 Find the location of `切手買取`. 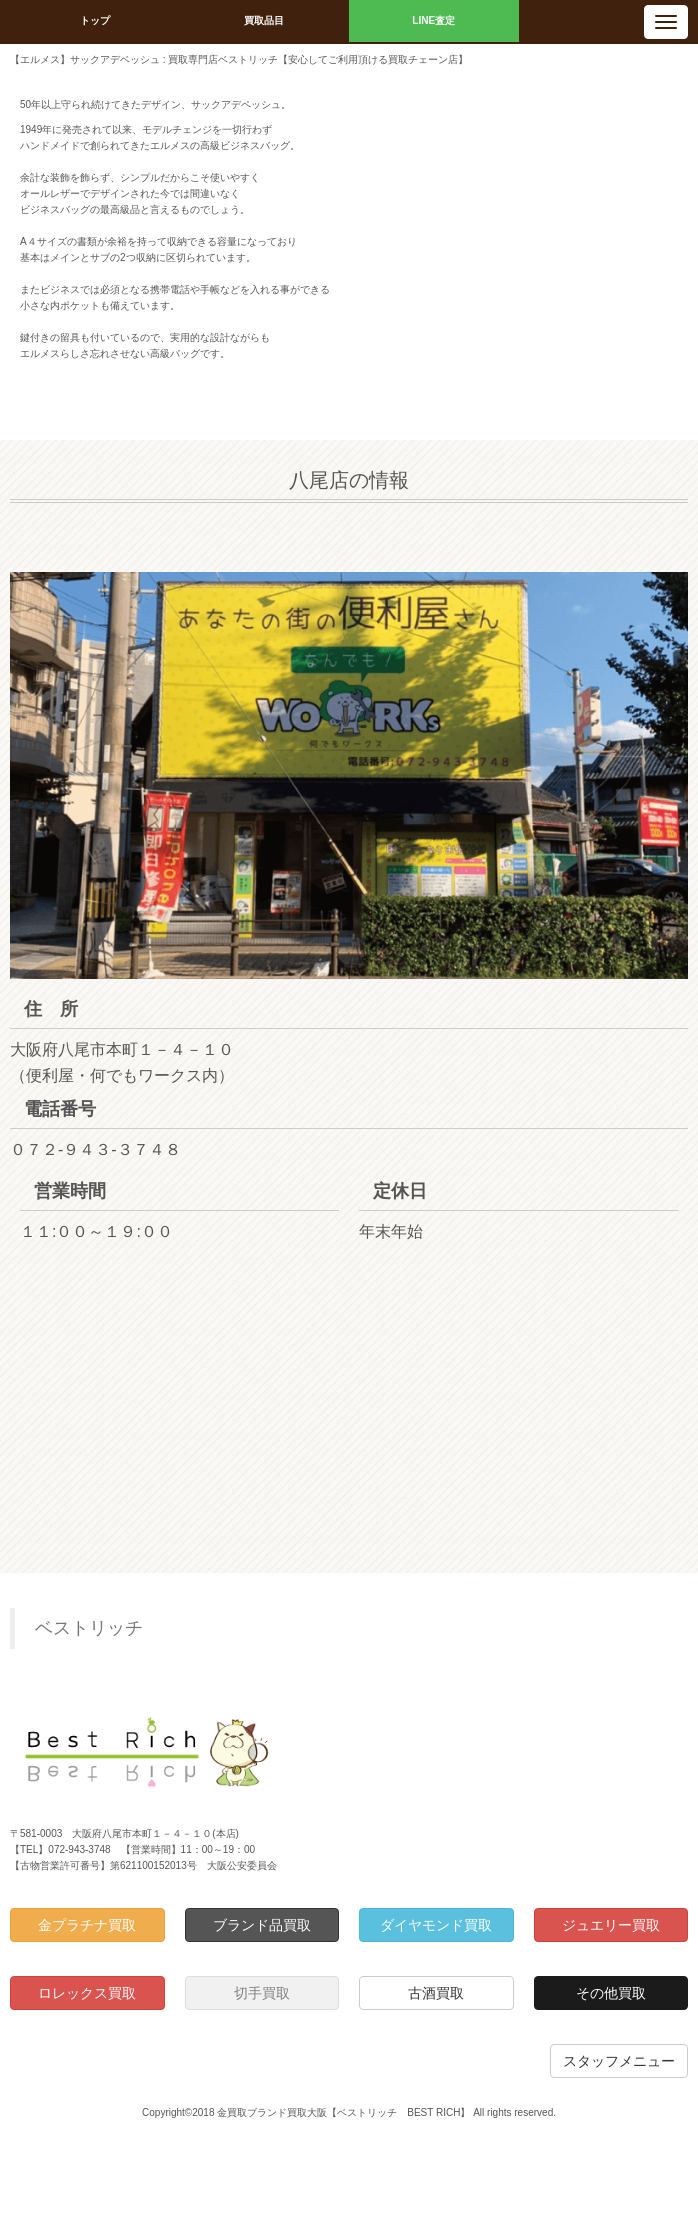

切手買取 is located at coordinates (262, 1993).